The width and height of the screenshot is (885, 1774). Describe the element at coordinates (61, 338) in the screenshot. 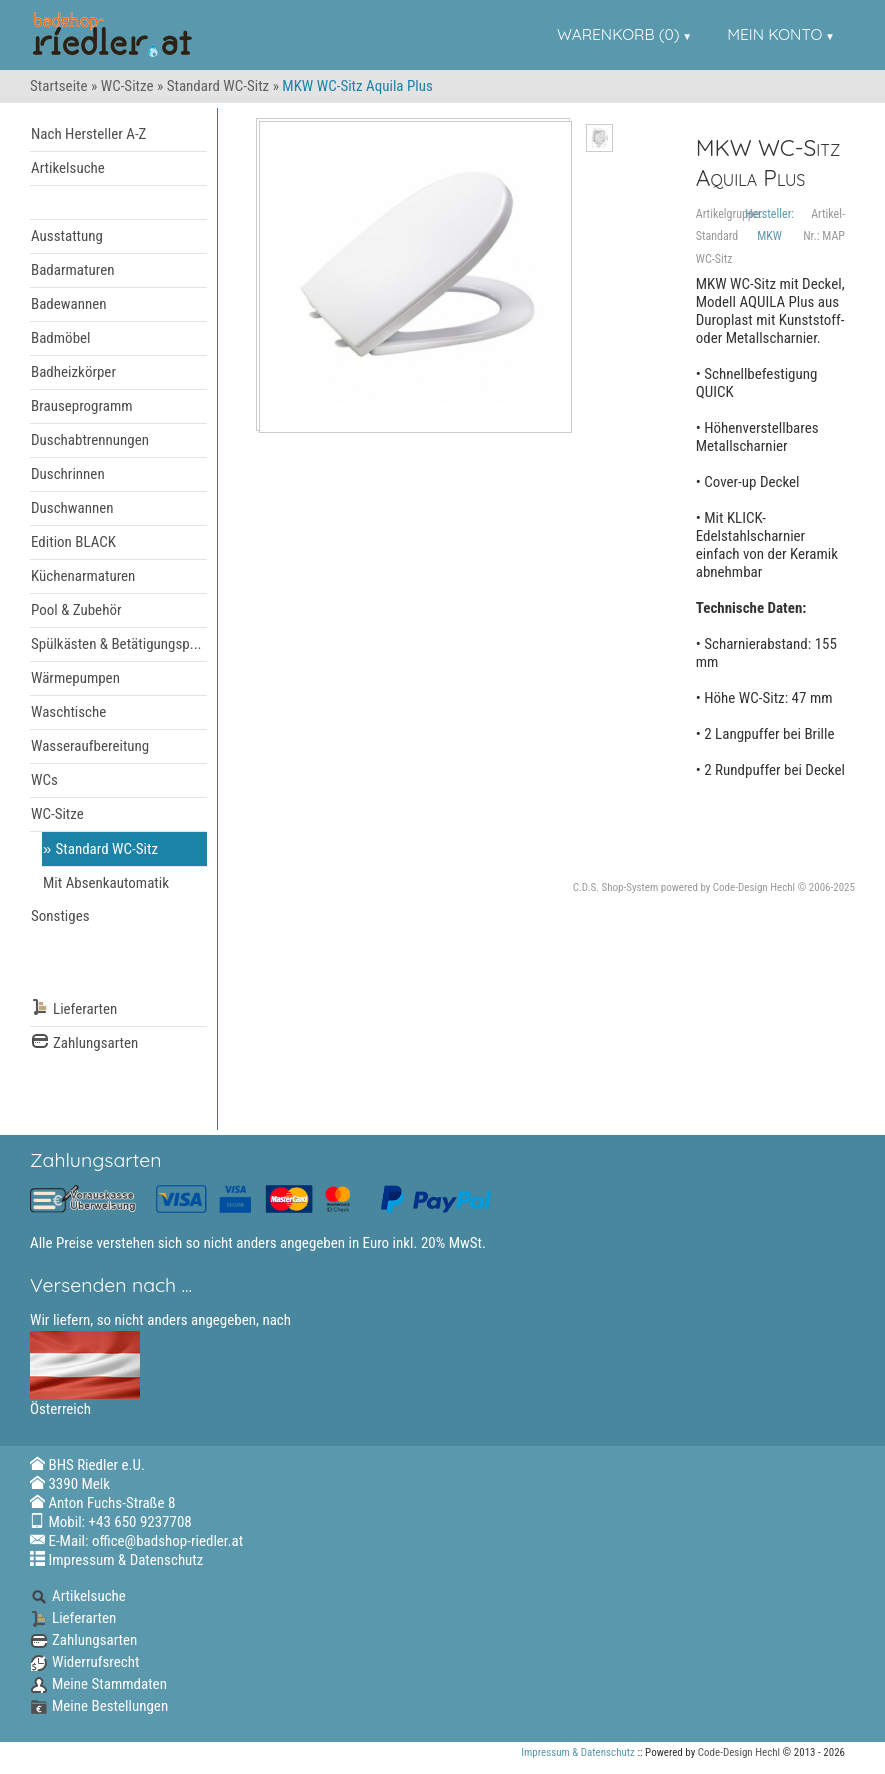

I see `Badmöbel` at that location.